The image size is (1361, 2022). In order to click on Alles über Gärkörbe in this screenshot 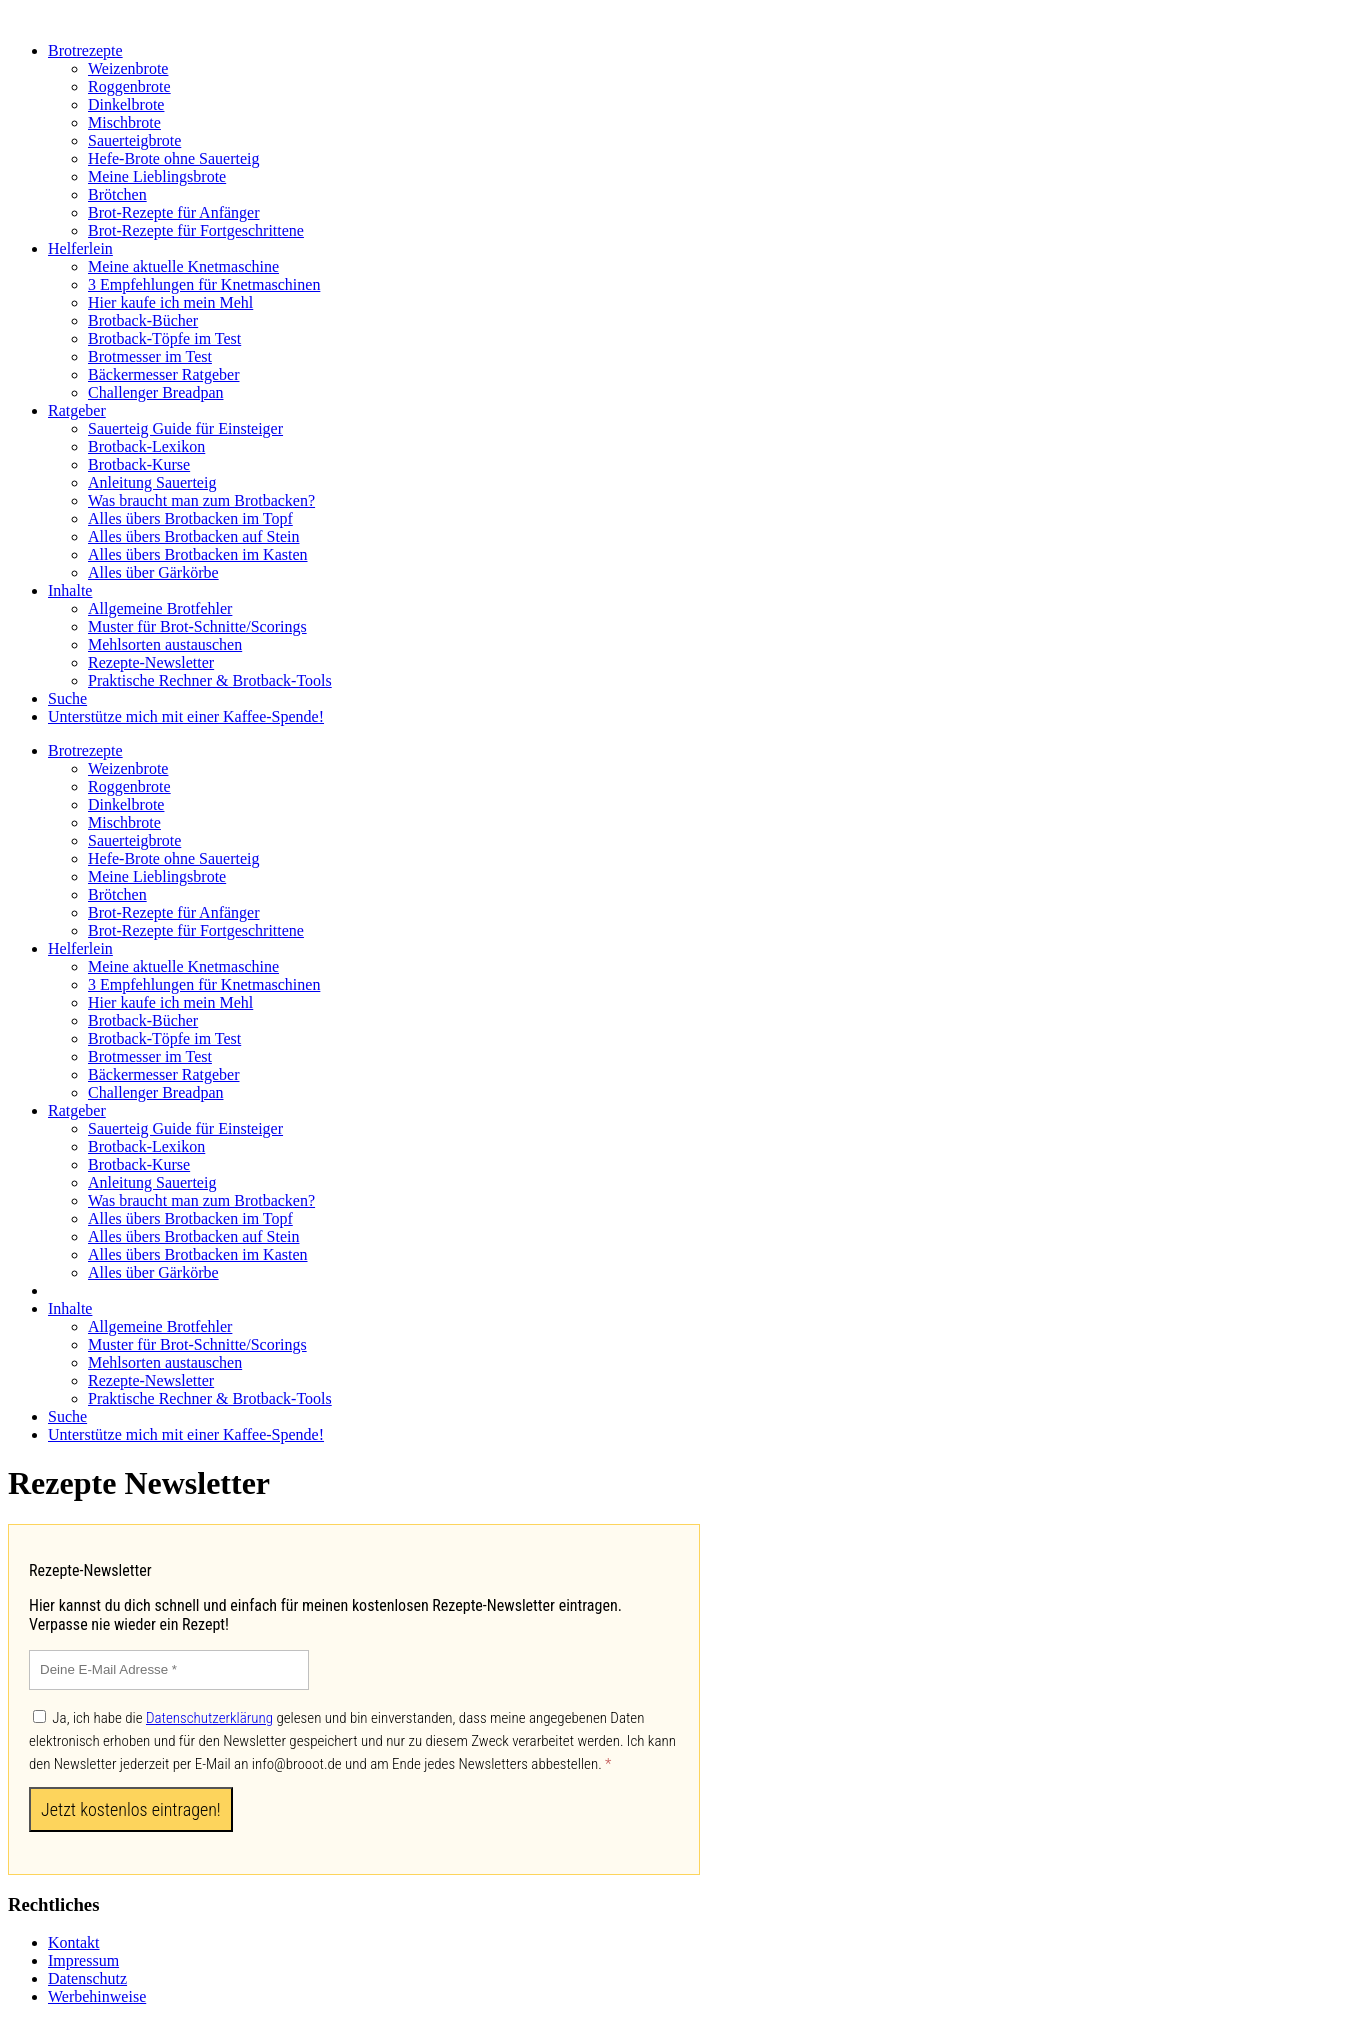, I will do `click(153, 572)`.